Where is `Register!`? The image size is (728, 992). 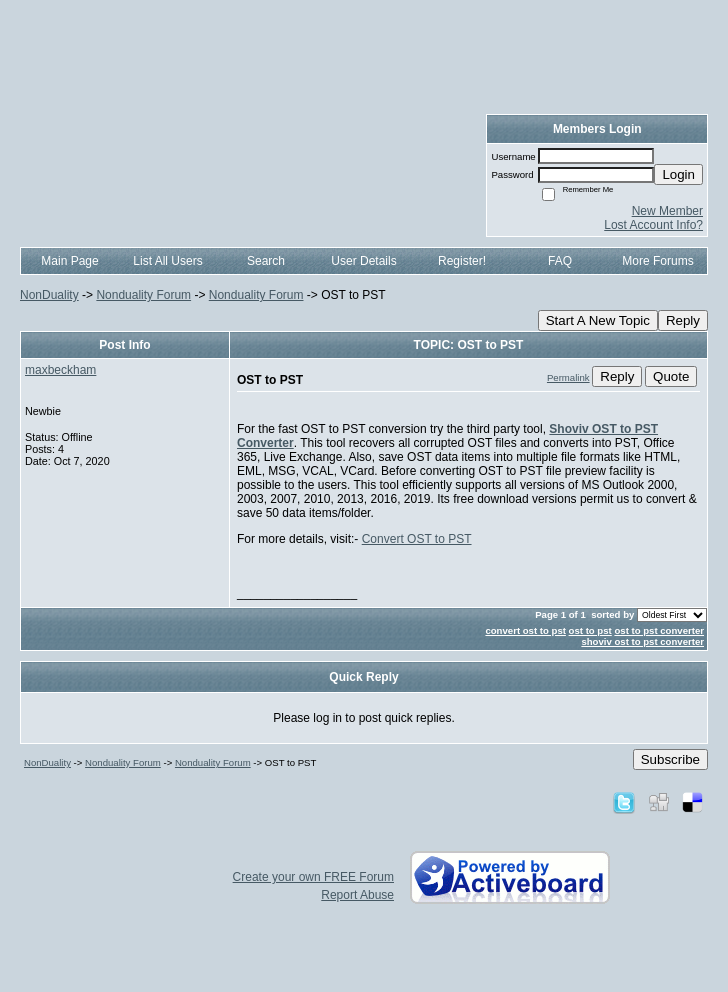 Register! is located at coordinates (462, 261).